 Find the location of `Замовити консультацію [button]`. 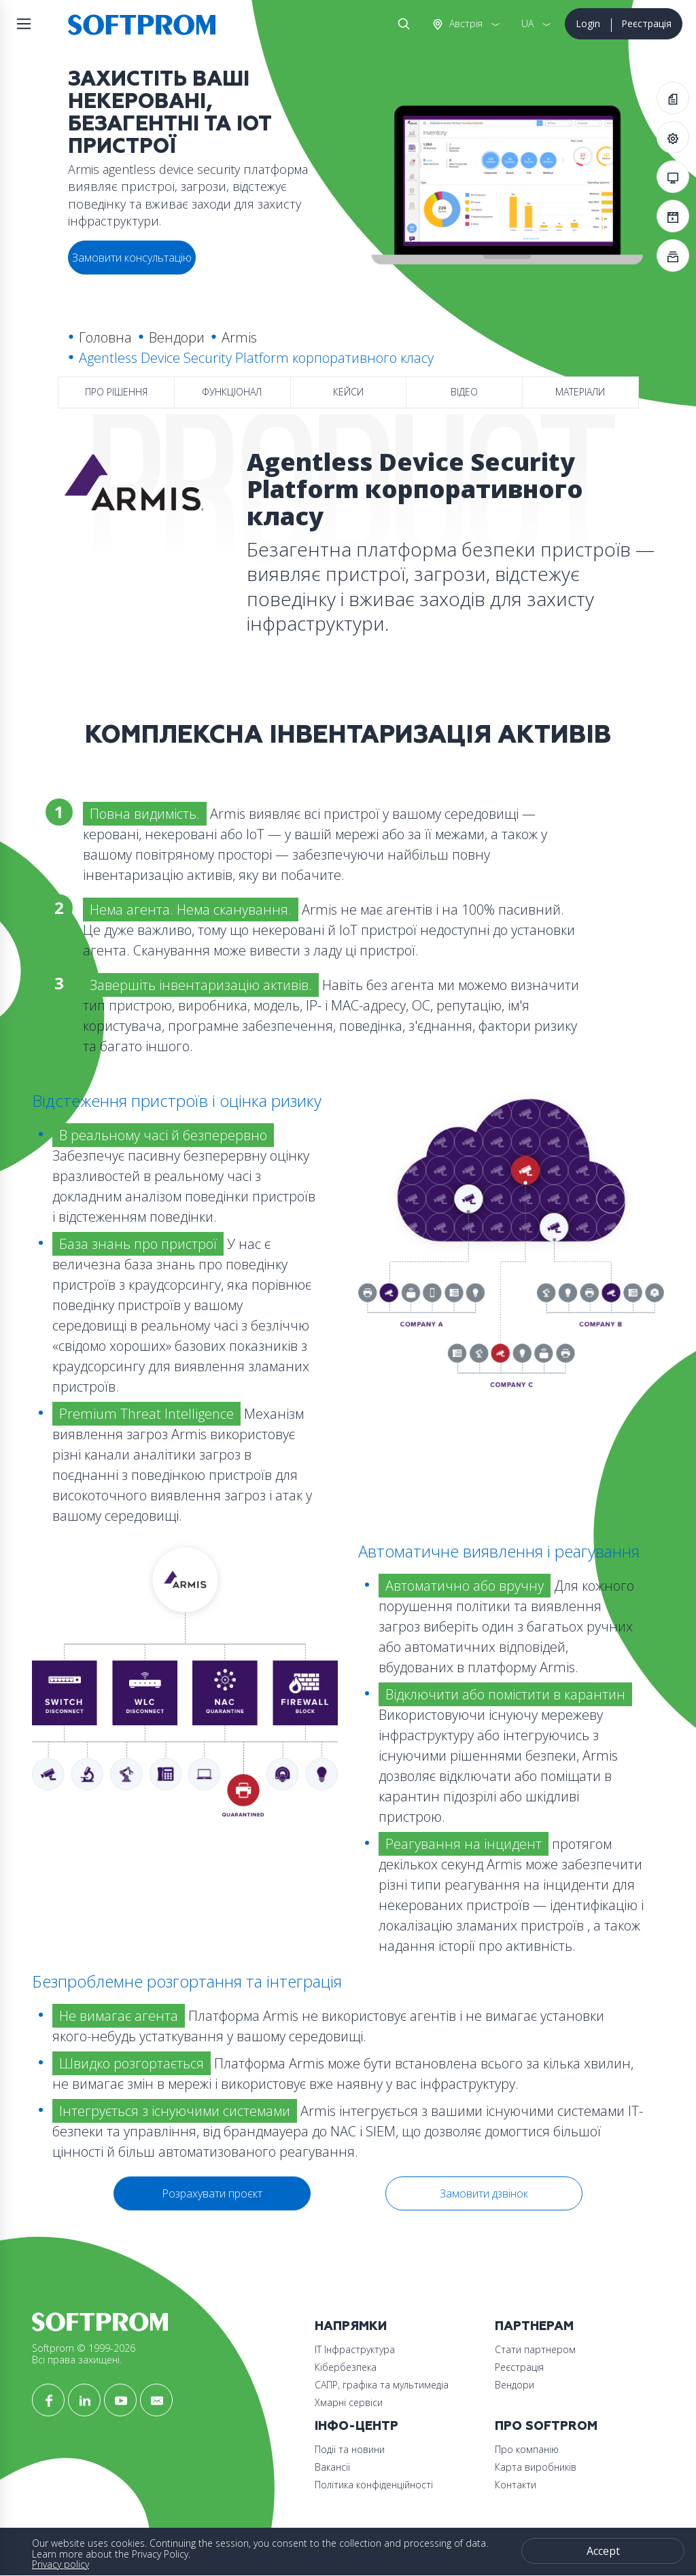

Замовити консультацію [button] is located at coordinates (132, 257).